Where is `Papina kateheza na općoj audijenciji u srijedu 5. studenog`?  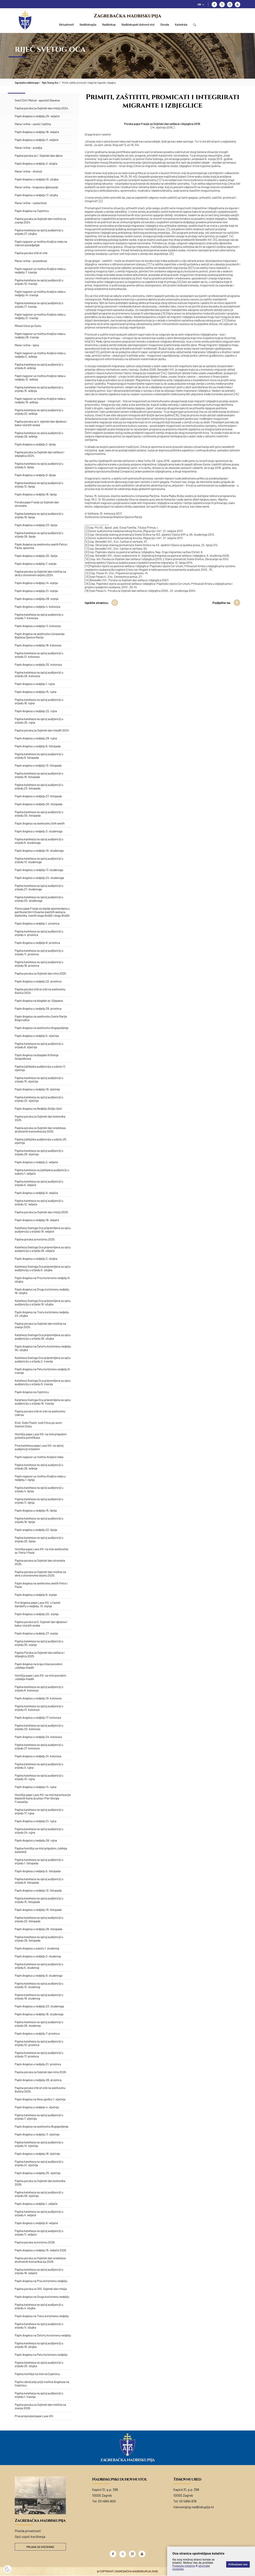
Papina kateheza na općoj audijenciji u srijedu 5. studenog is located at coordinates (39, 1965).